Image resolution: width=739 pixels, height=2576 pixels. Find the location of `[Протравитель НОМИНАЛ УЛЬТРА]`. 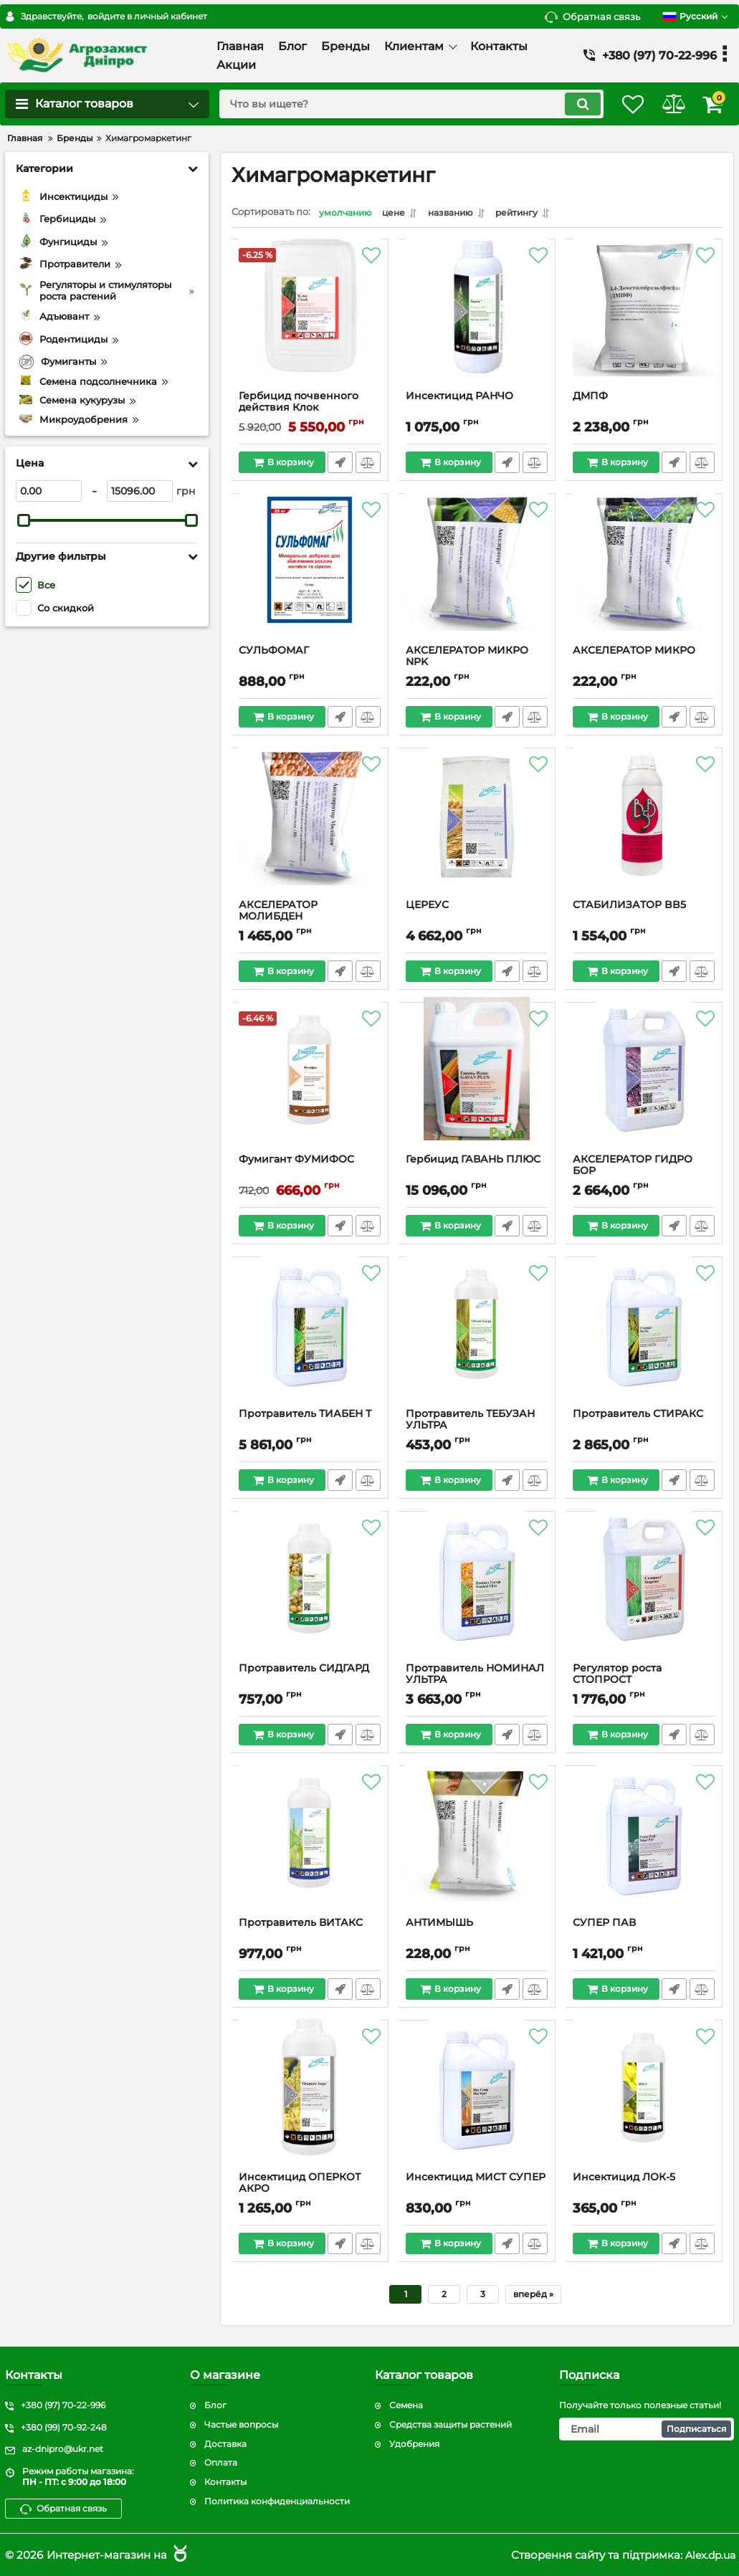

[Протравитель НОМИНАЛ УЛЬТРА] is located at coordinates (477, 1592).